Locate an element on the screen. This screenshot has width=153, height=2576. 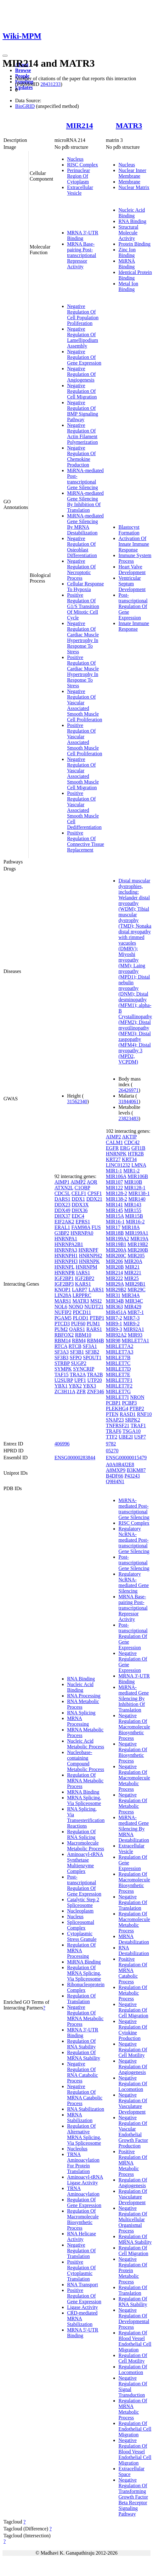
HNRNPA1 is located at coordinates (65, 1238).